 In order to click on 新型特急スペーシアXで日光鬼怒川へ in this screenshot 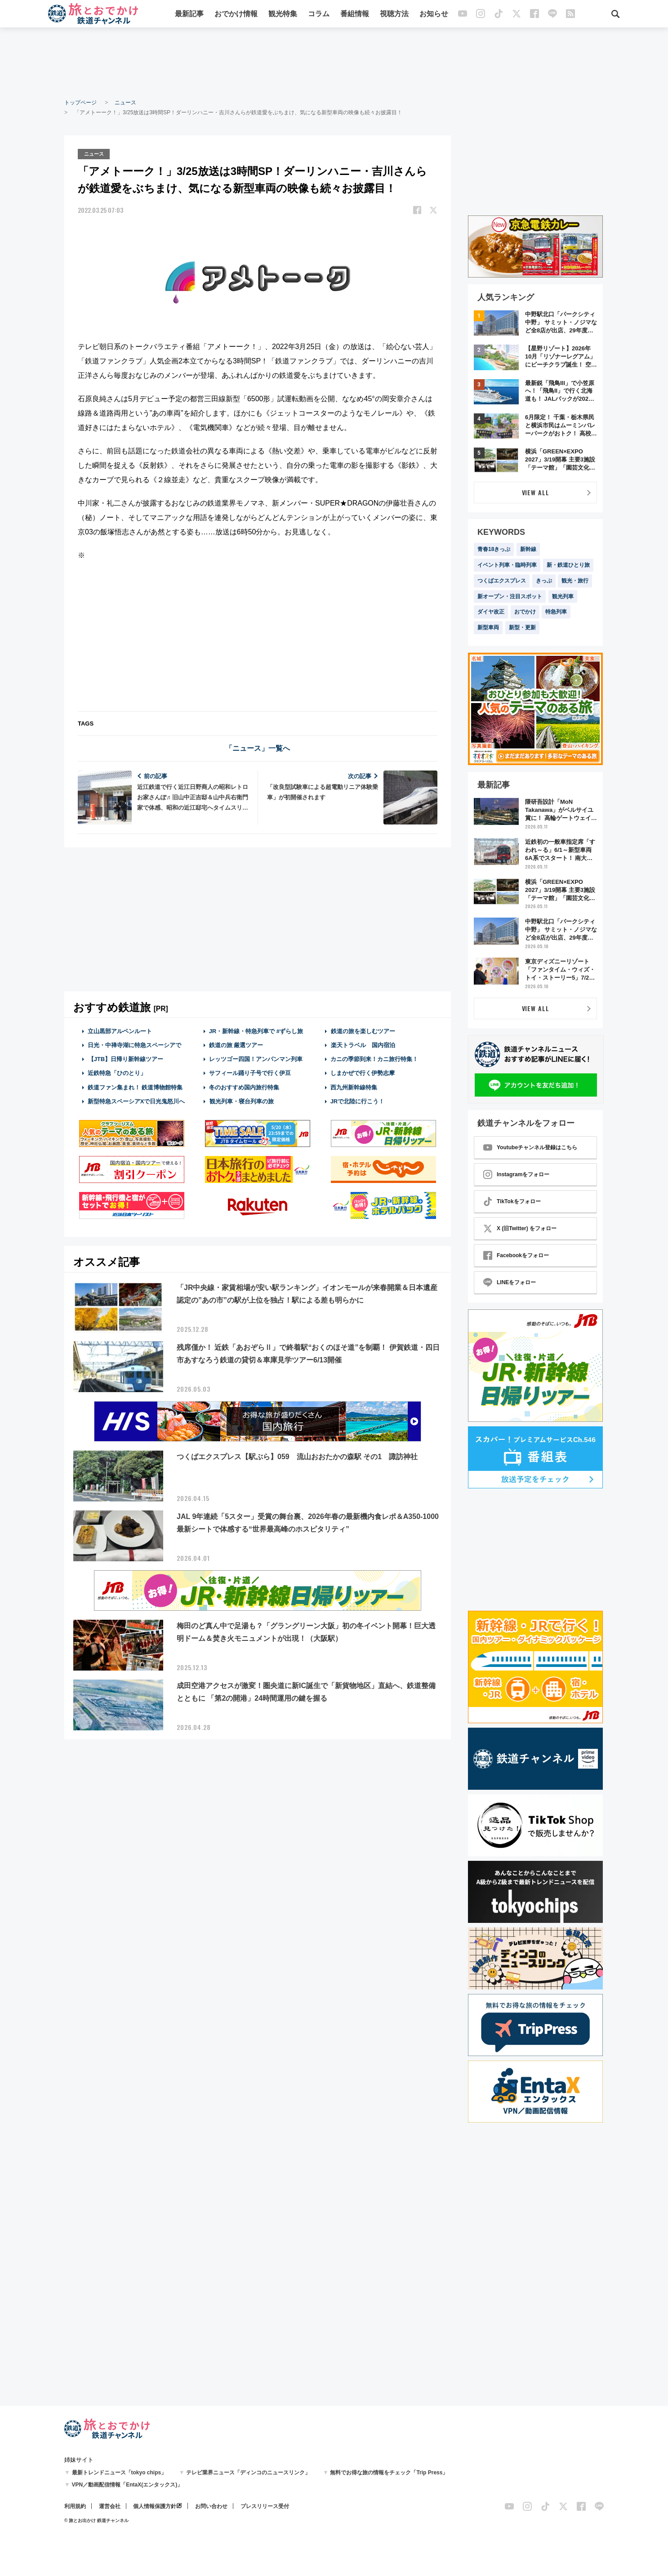, I will do `click(136, 1100)`.